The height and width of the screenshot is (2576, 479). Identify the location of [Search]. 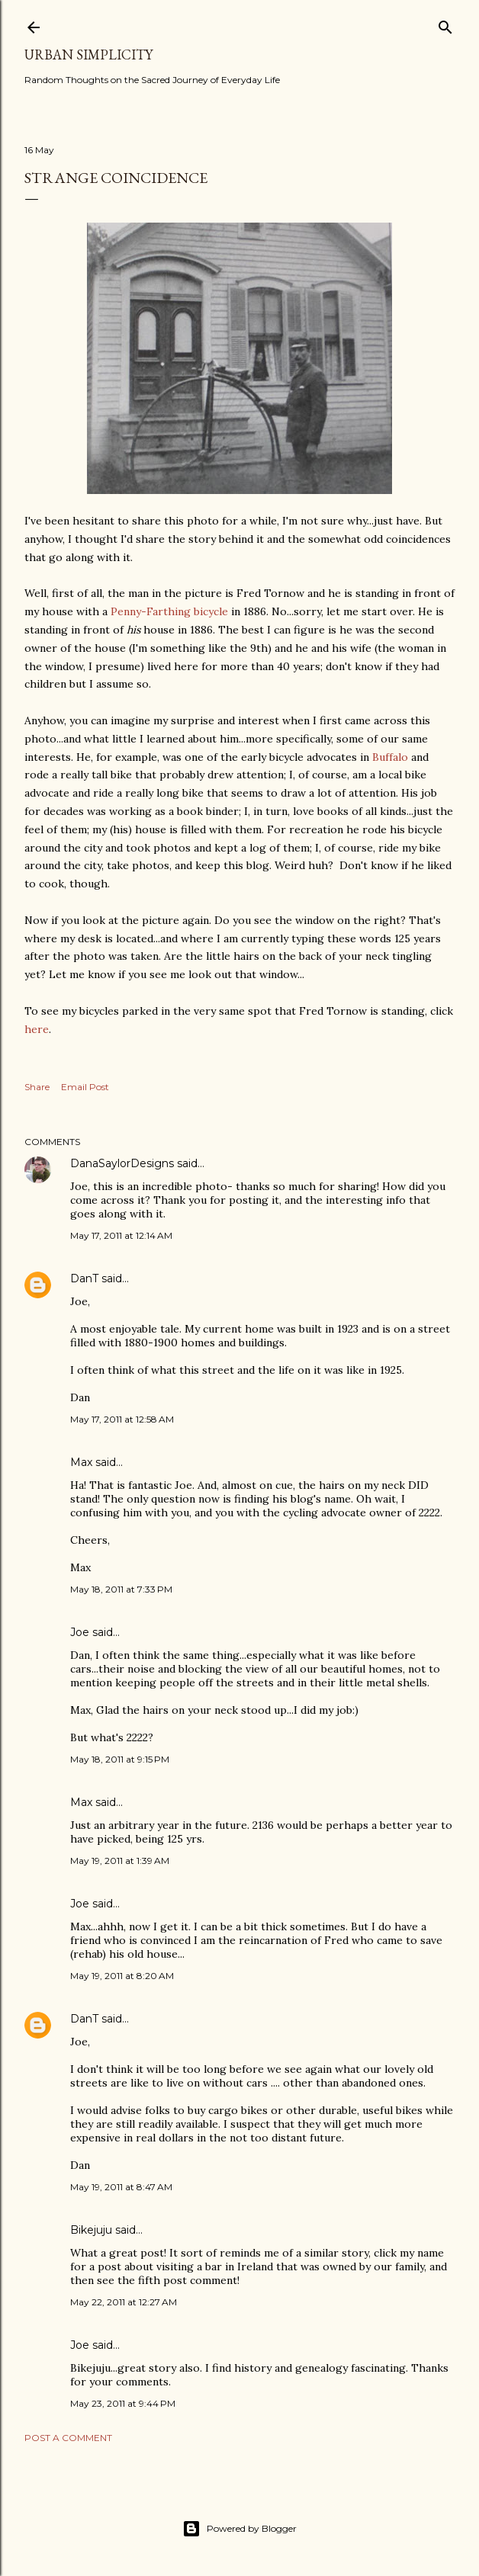
(445, 24).